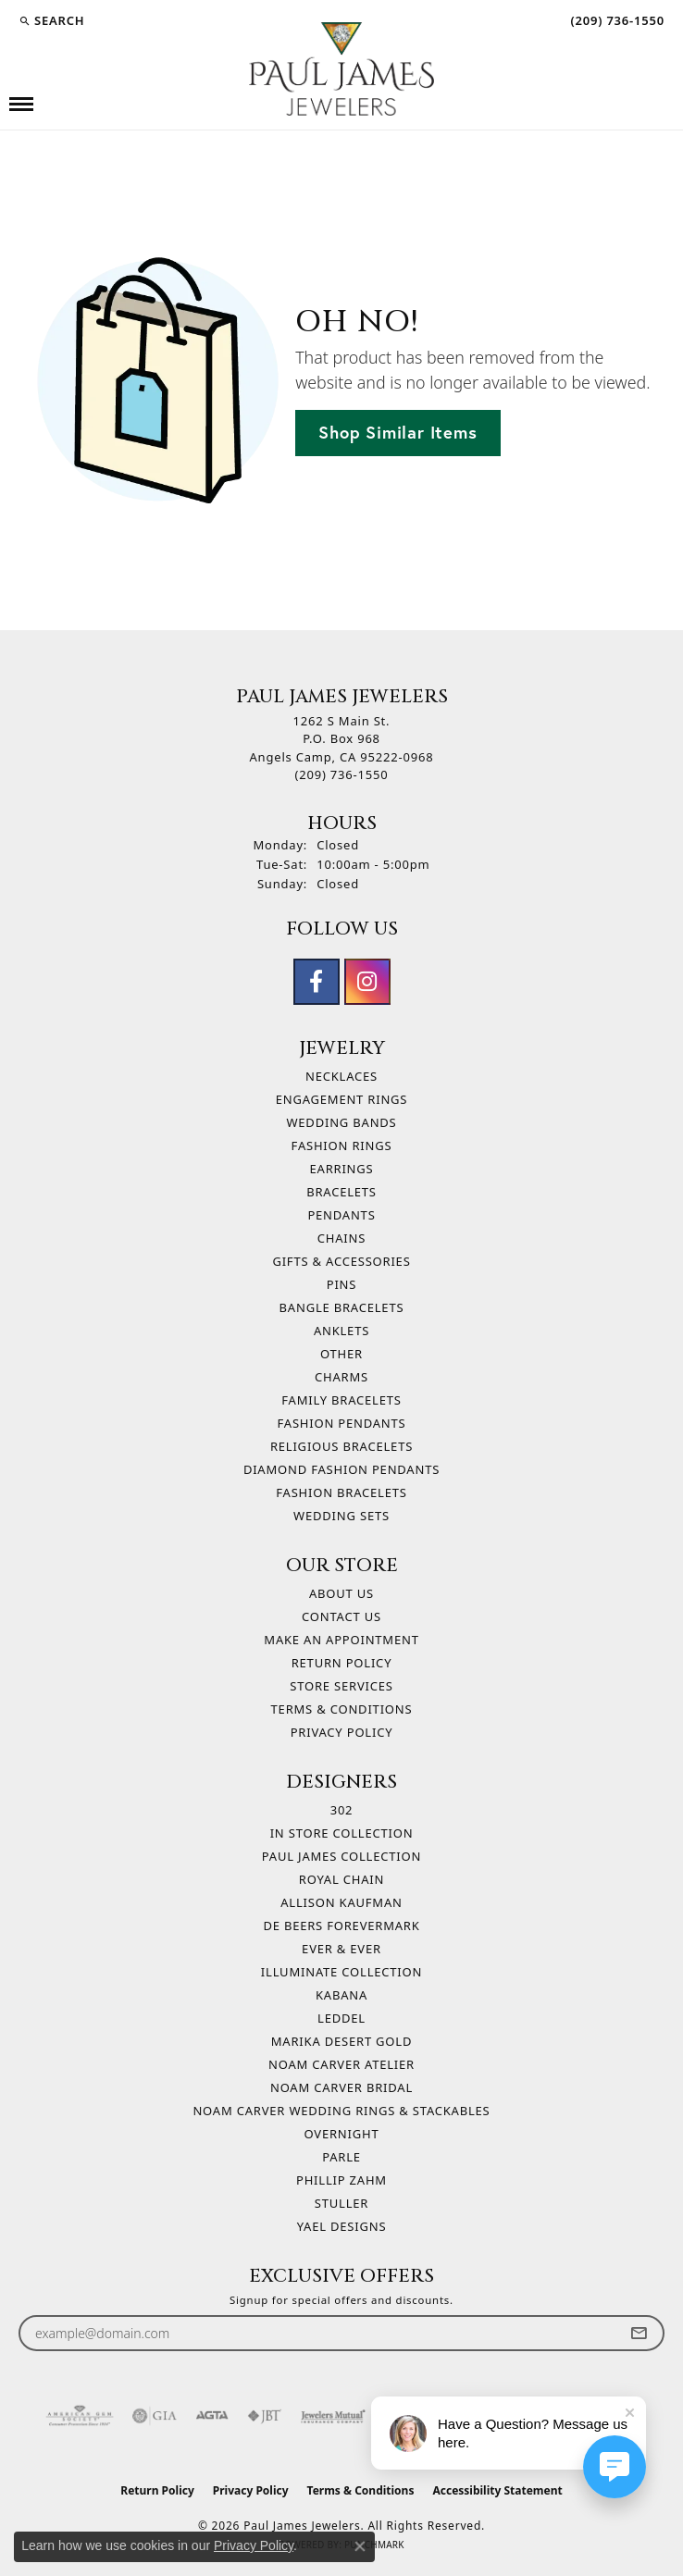 Image resolution: width=683 pixels, height=2576 pixels. What do you see at coordinates (341, 1446) in the screenshot?
I see `Religious Bracelets [menuitem]` at bounding box center [341, 1446].